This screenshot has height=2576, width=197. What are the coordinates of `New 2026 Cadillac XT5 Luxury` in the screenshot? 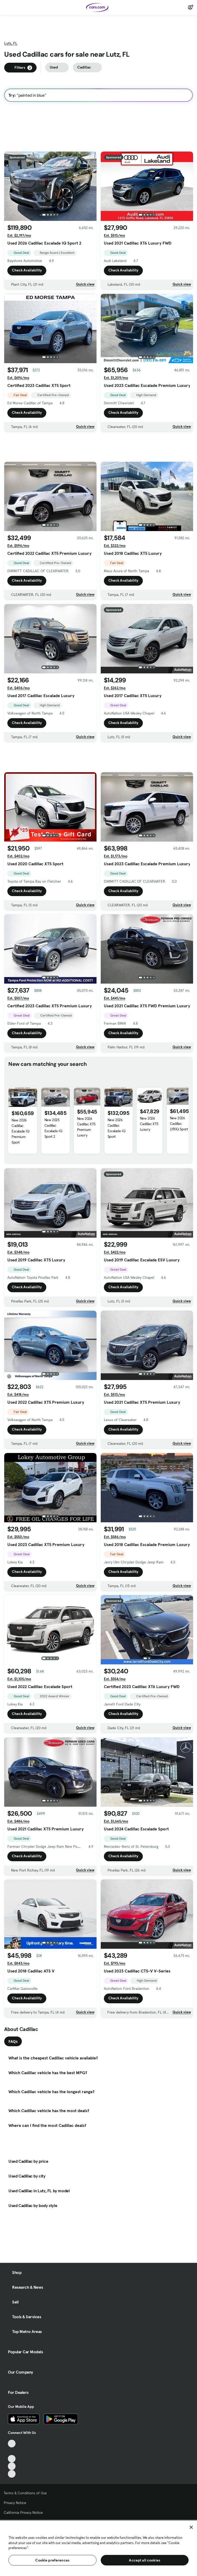 It's located at (149, 1124).